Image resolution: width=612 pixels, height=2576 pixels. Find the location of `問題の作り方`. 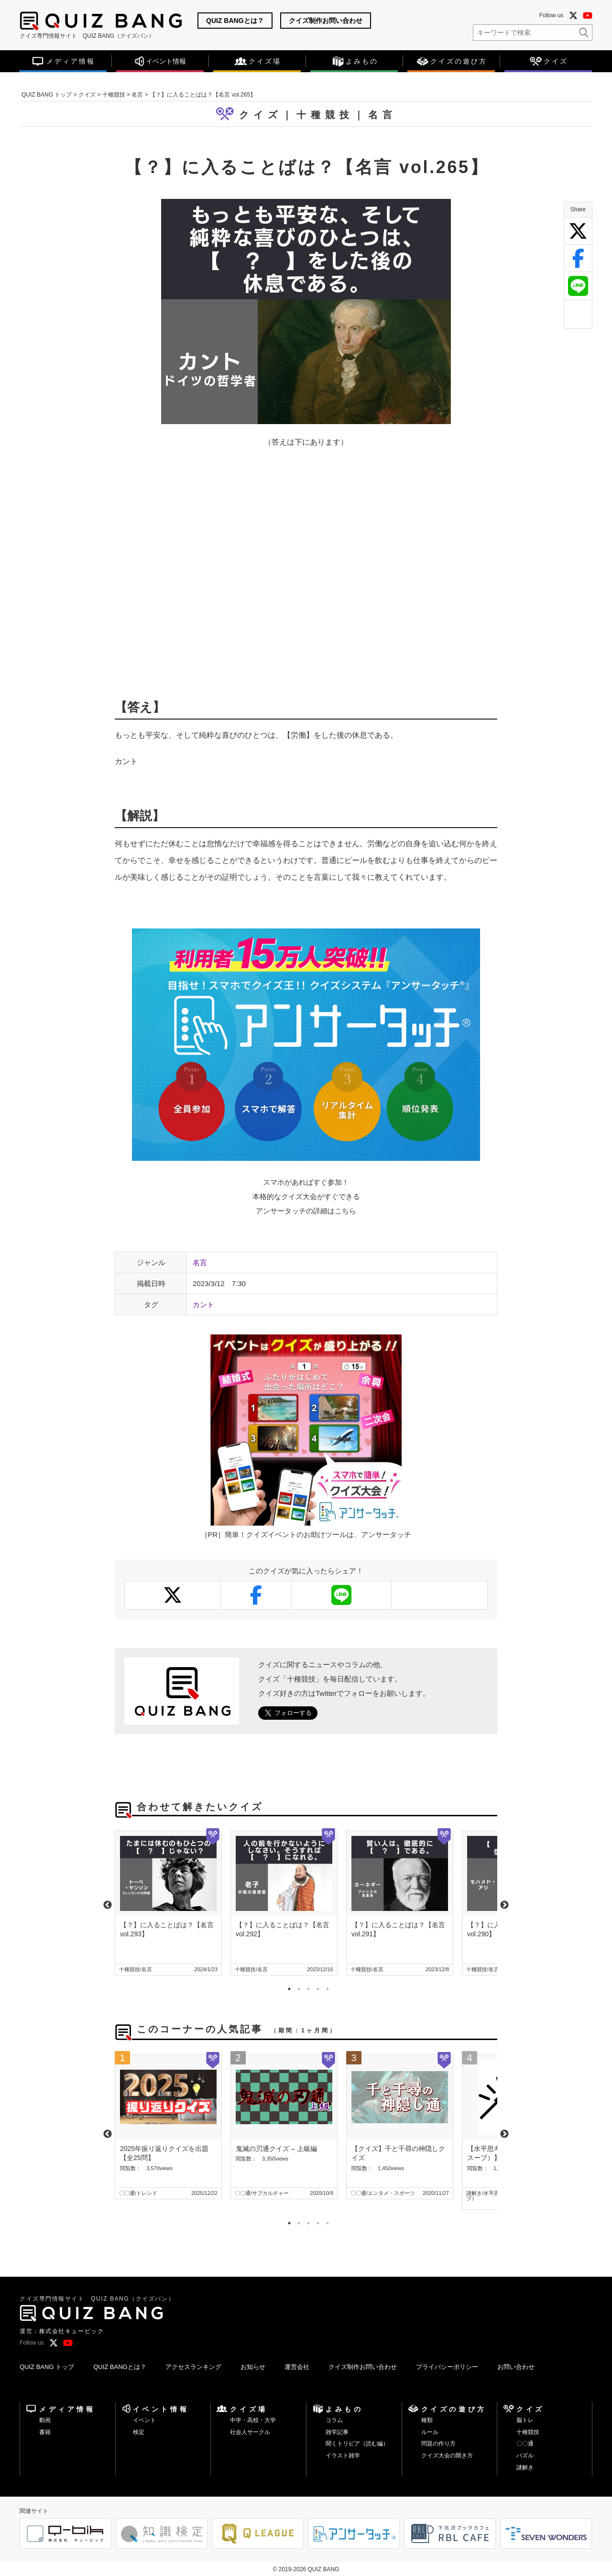

問題の作り方 is located at coordinates (438, 2443).